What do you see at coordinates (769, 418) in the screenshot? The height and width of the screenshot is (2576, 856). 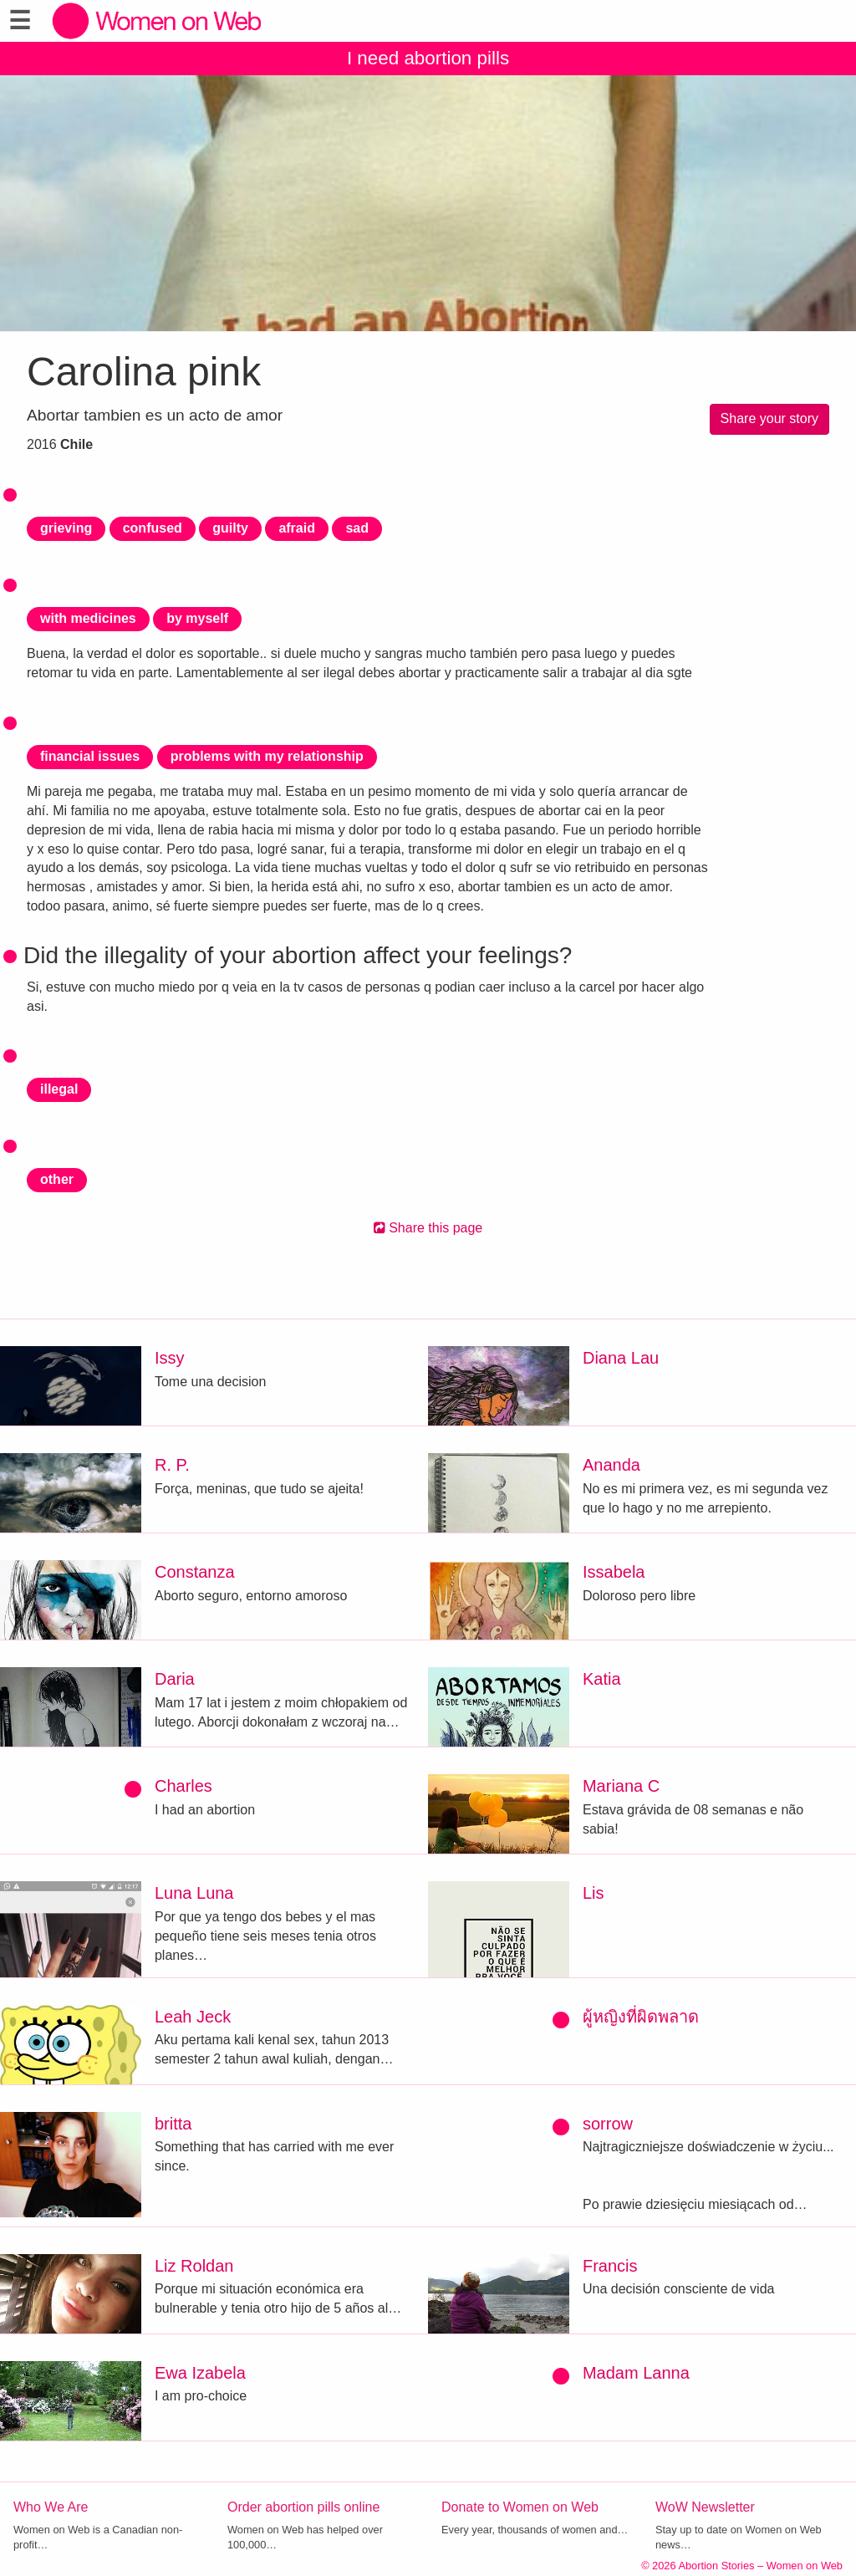 I see `Share your story` at bounding box center [769, 418].